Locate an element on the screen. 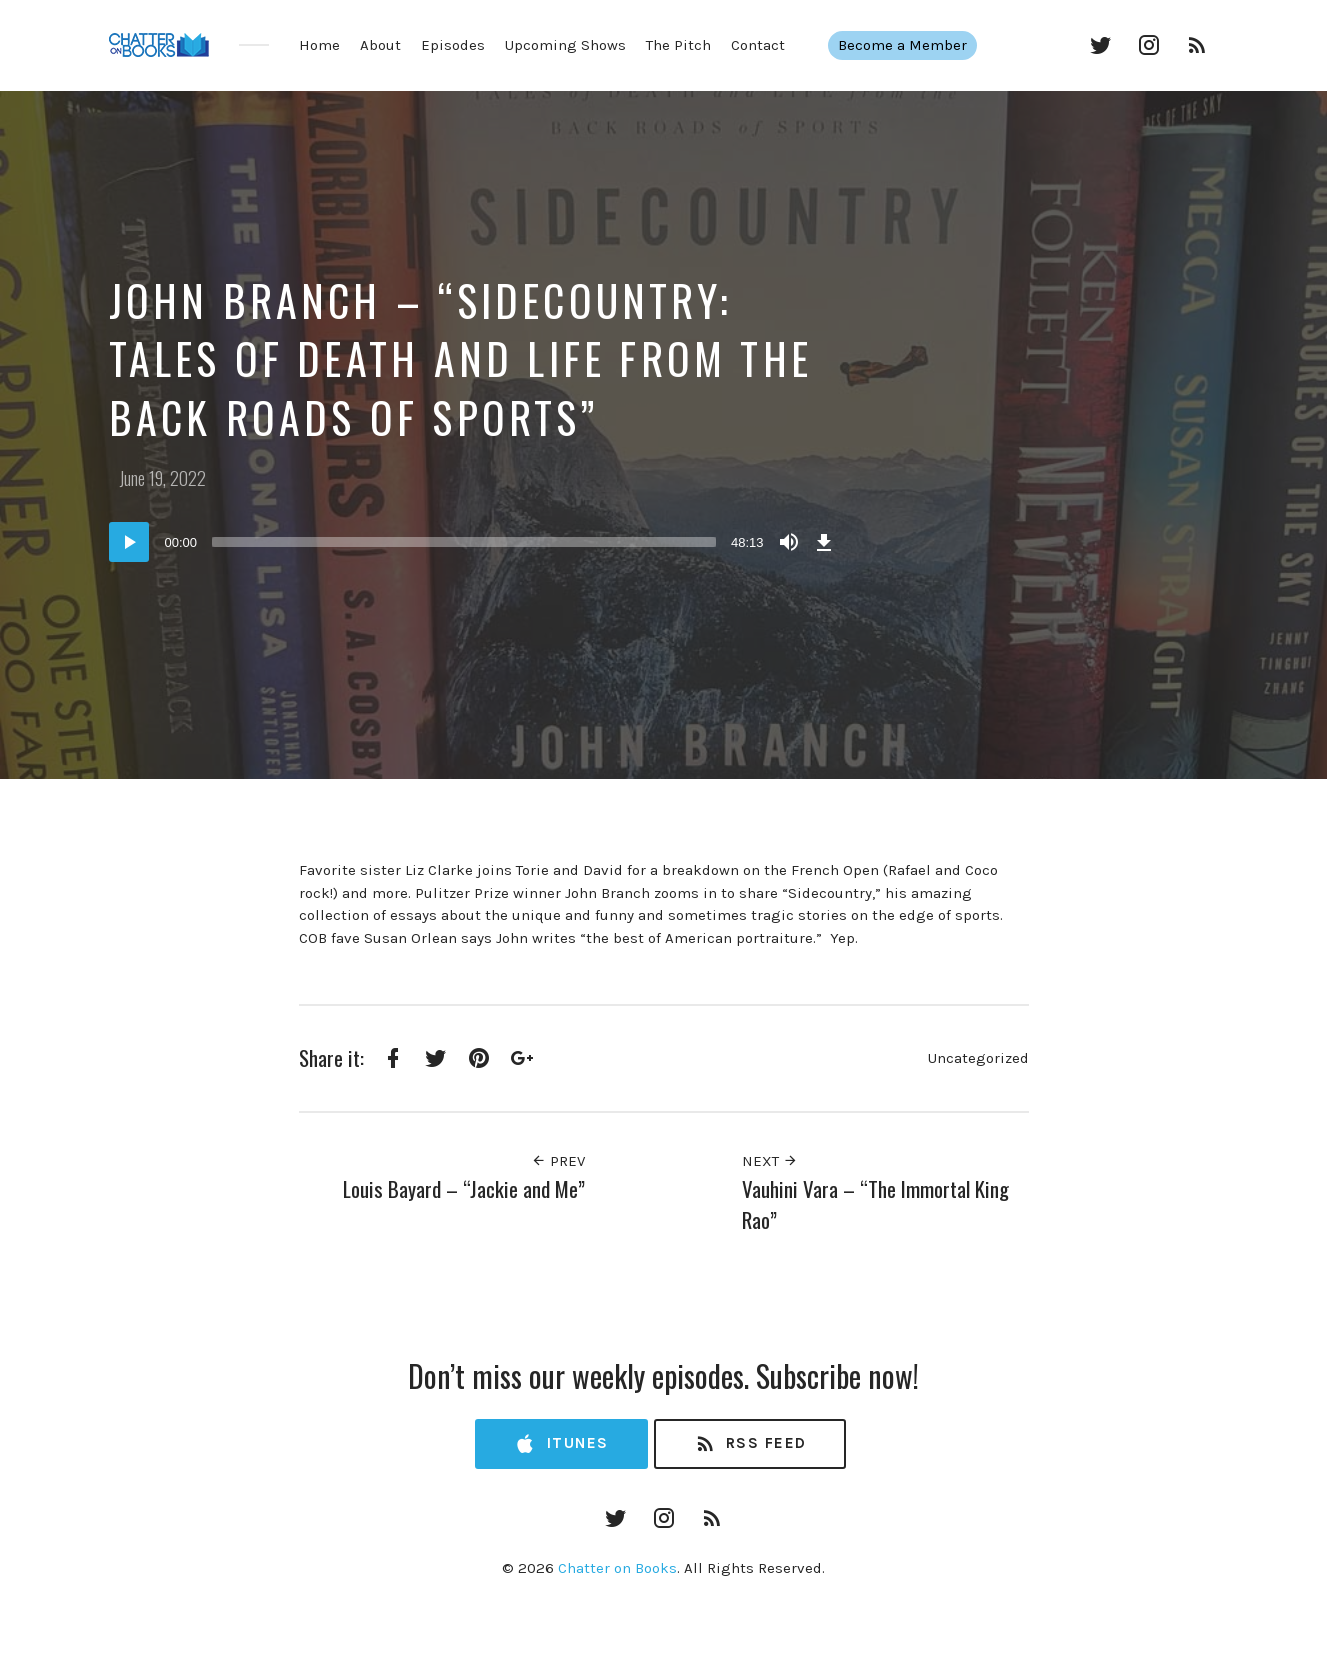 This screenshot has width=1327, height=1660. Home is located at coordinates (319, 45).